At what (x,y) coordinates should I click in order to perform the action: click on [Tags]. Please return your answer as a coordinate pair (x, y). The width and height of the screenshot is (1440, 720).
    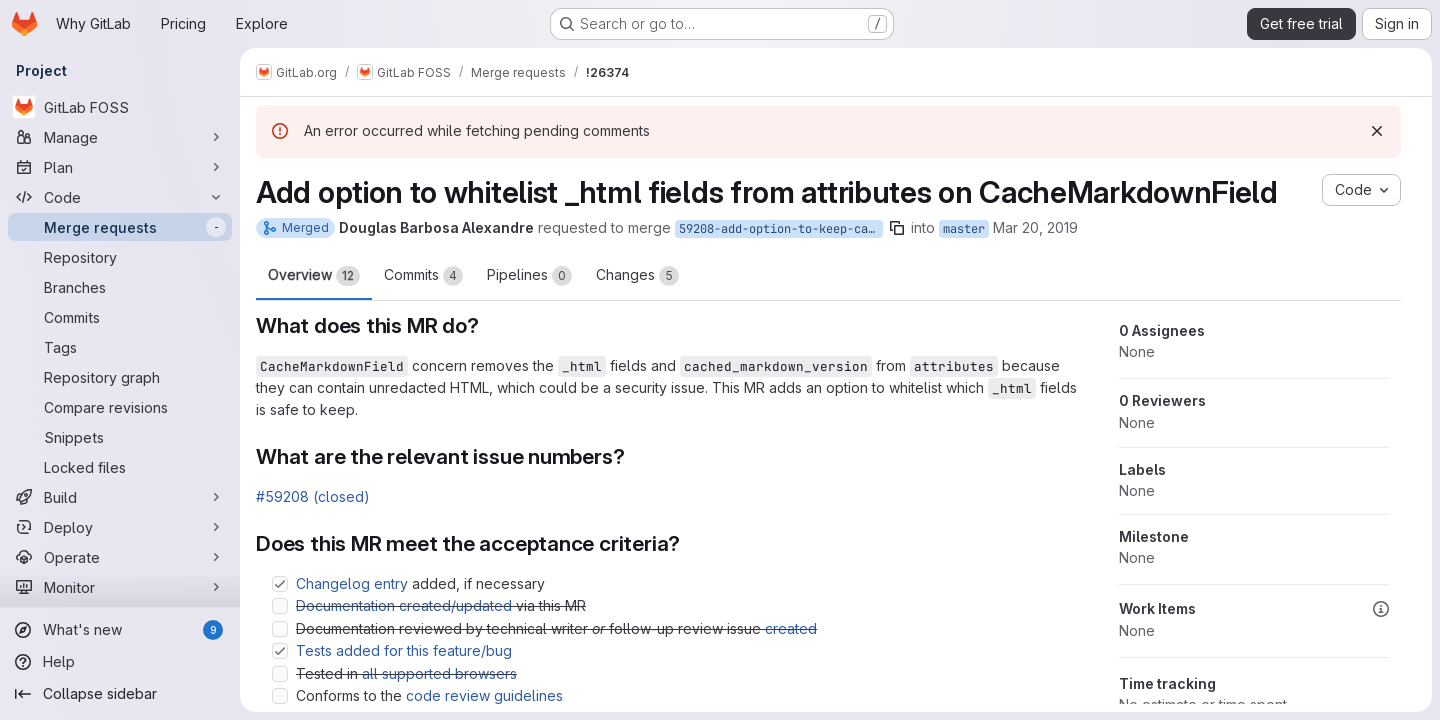
    Looking at the image, I should click on (120, 347).